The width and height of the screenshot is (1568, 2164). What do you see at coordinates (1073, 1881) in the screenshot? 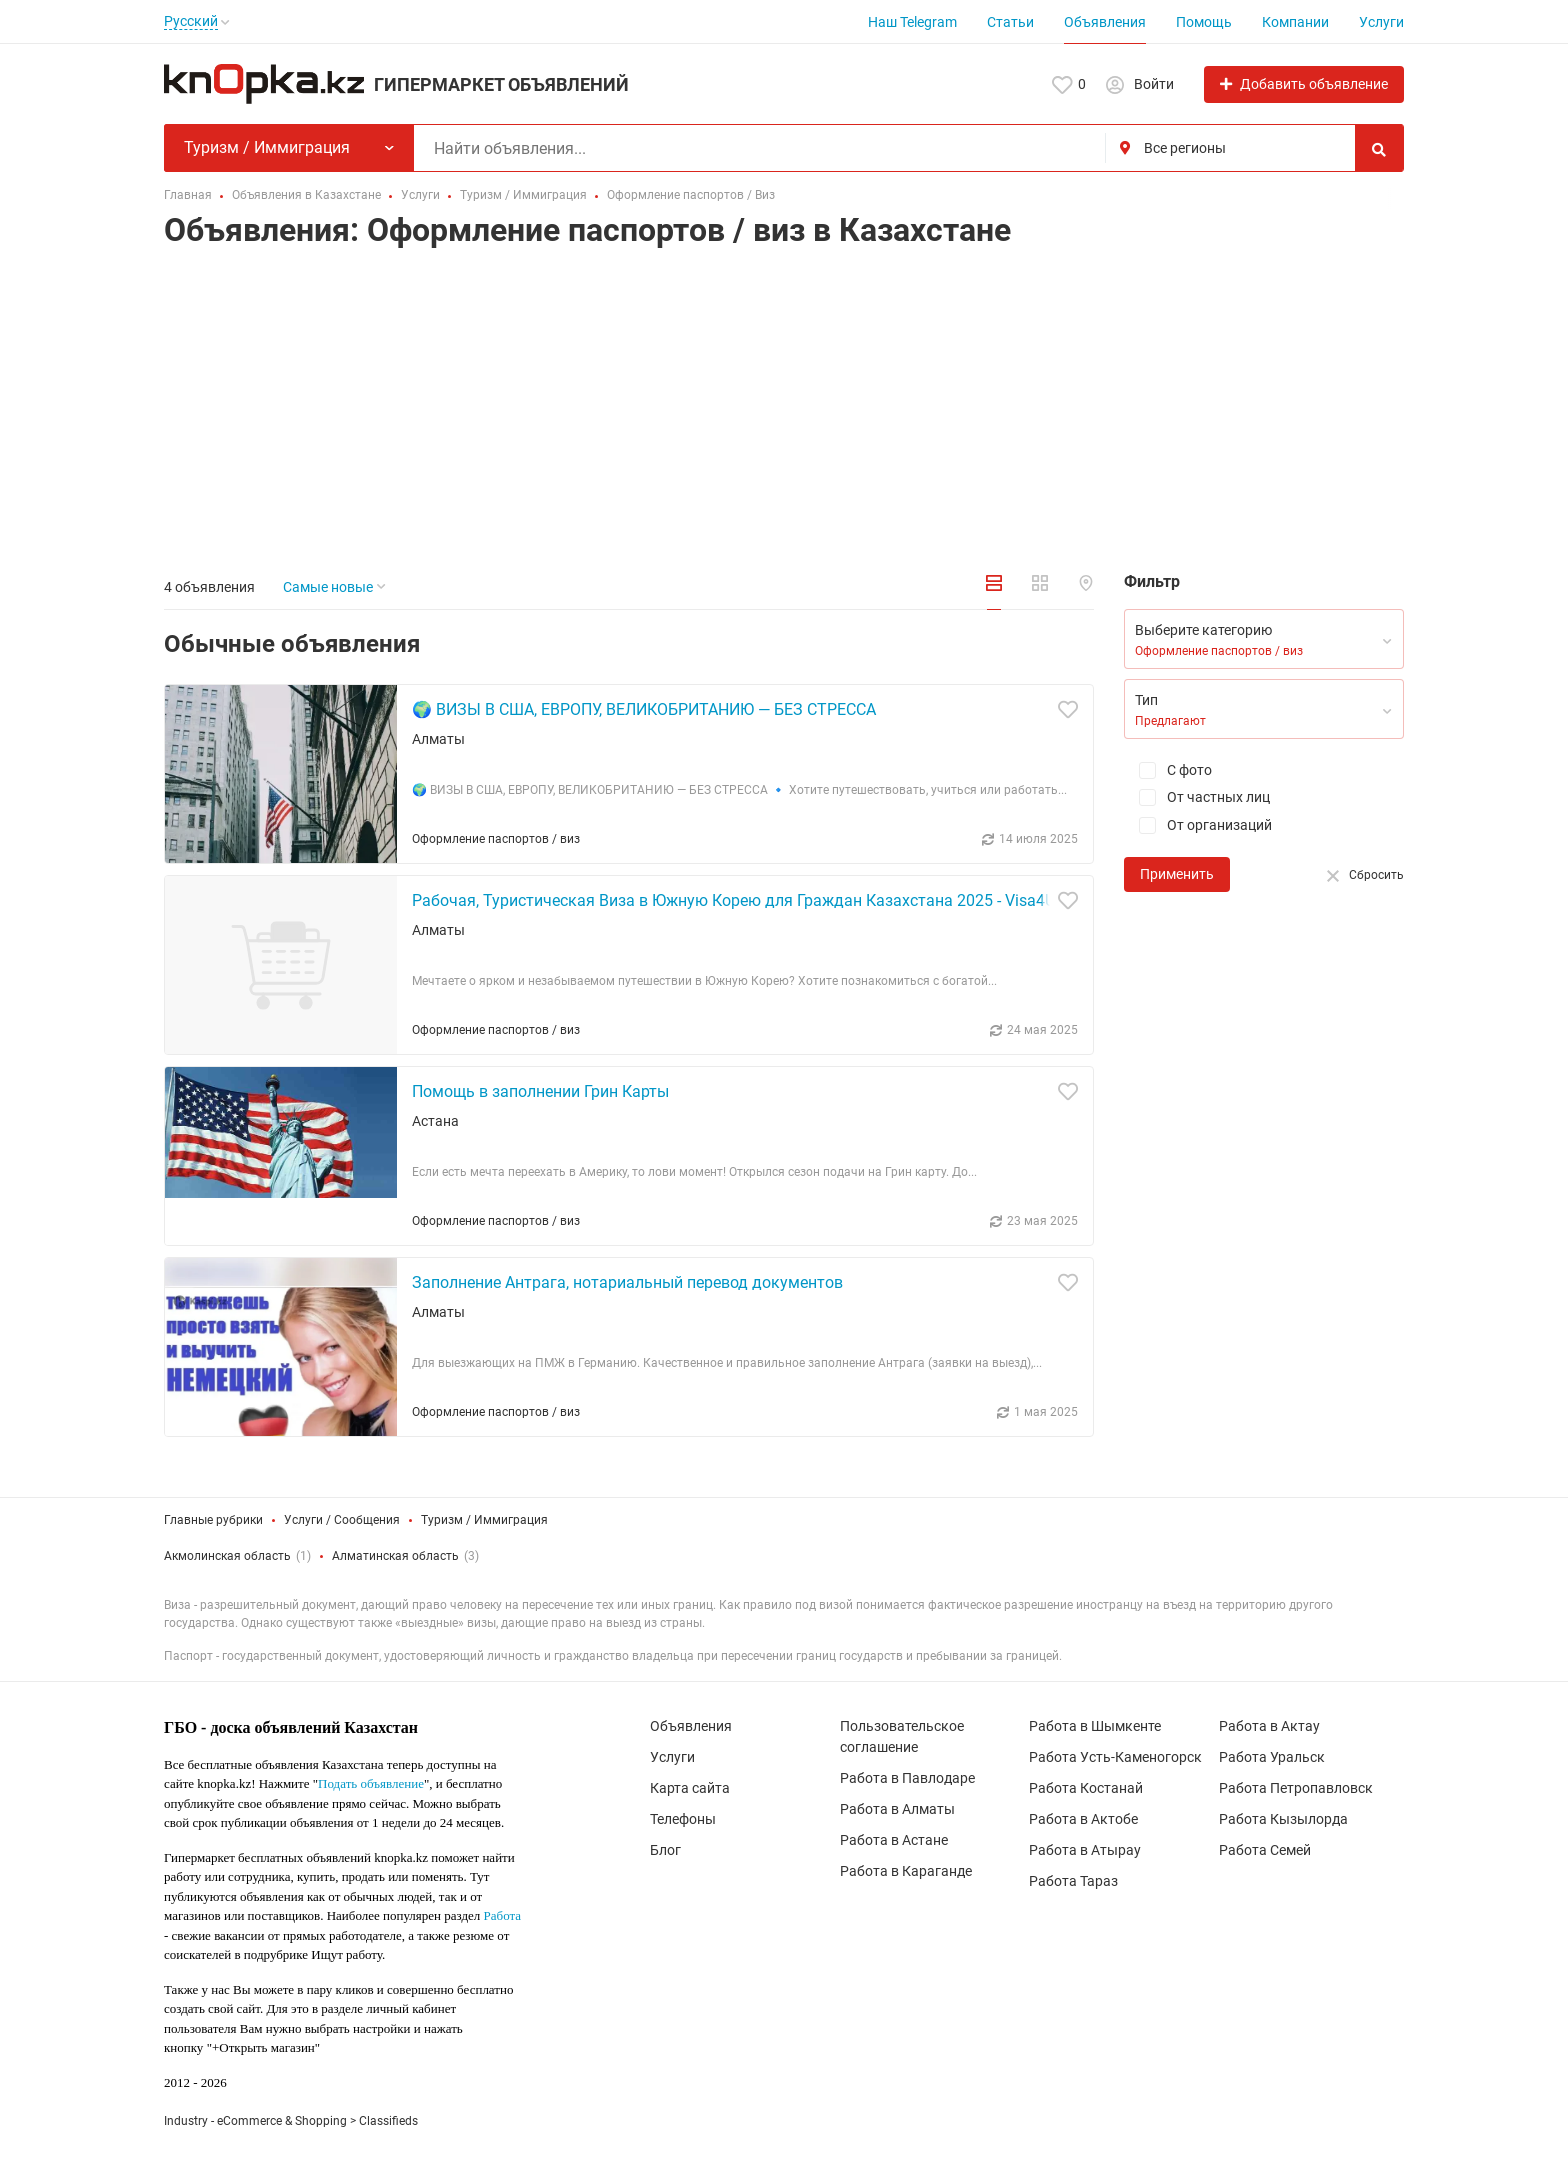
I see `Работа Тараз` at bounding box center [1073, 1881].